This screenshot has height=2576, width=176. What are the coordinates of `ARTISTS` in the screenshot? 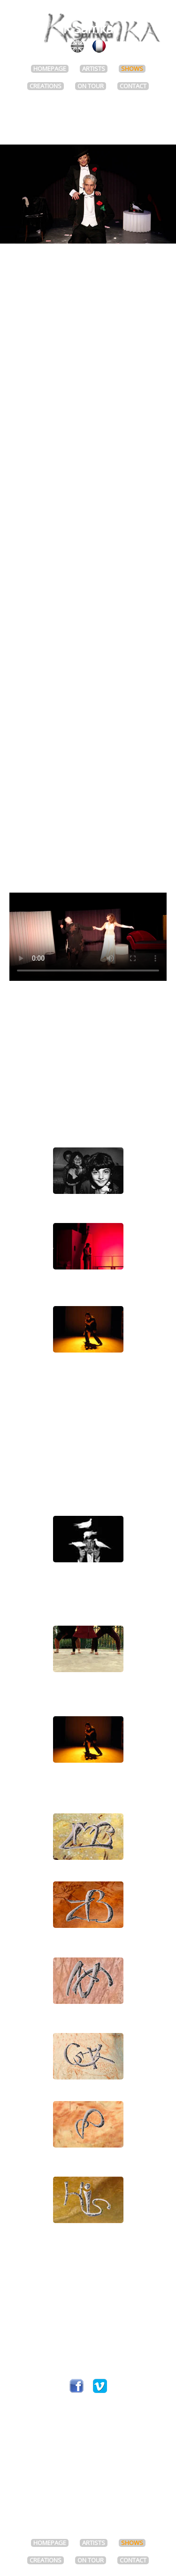 It's located at (93, 69).